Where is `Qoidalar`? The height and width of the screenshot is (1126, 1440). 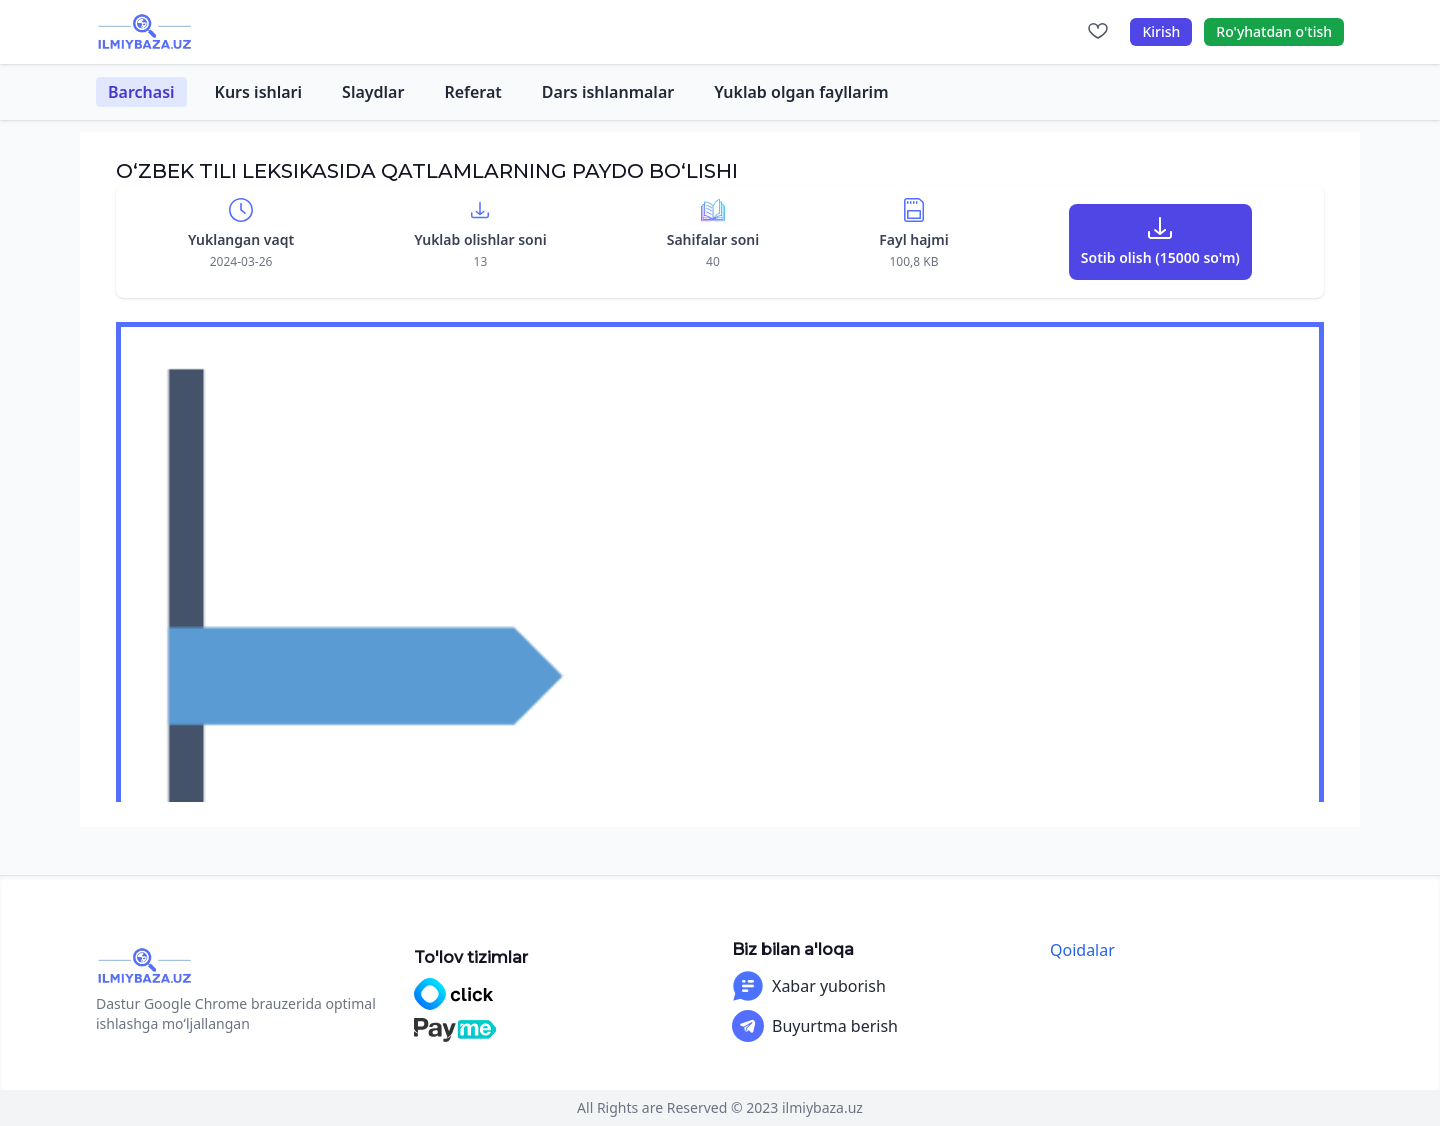
Qoidalar is located at coordinates (1082, 950).